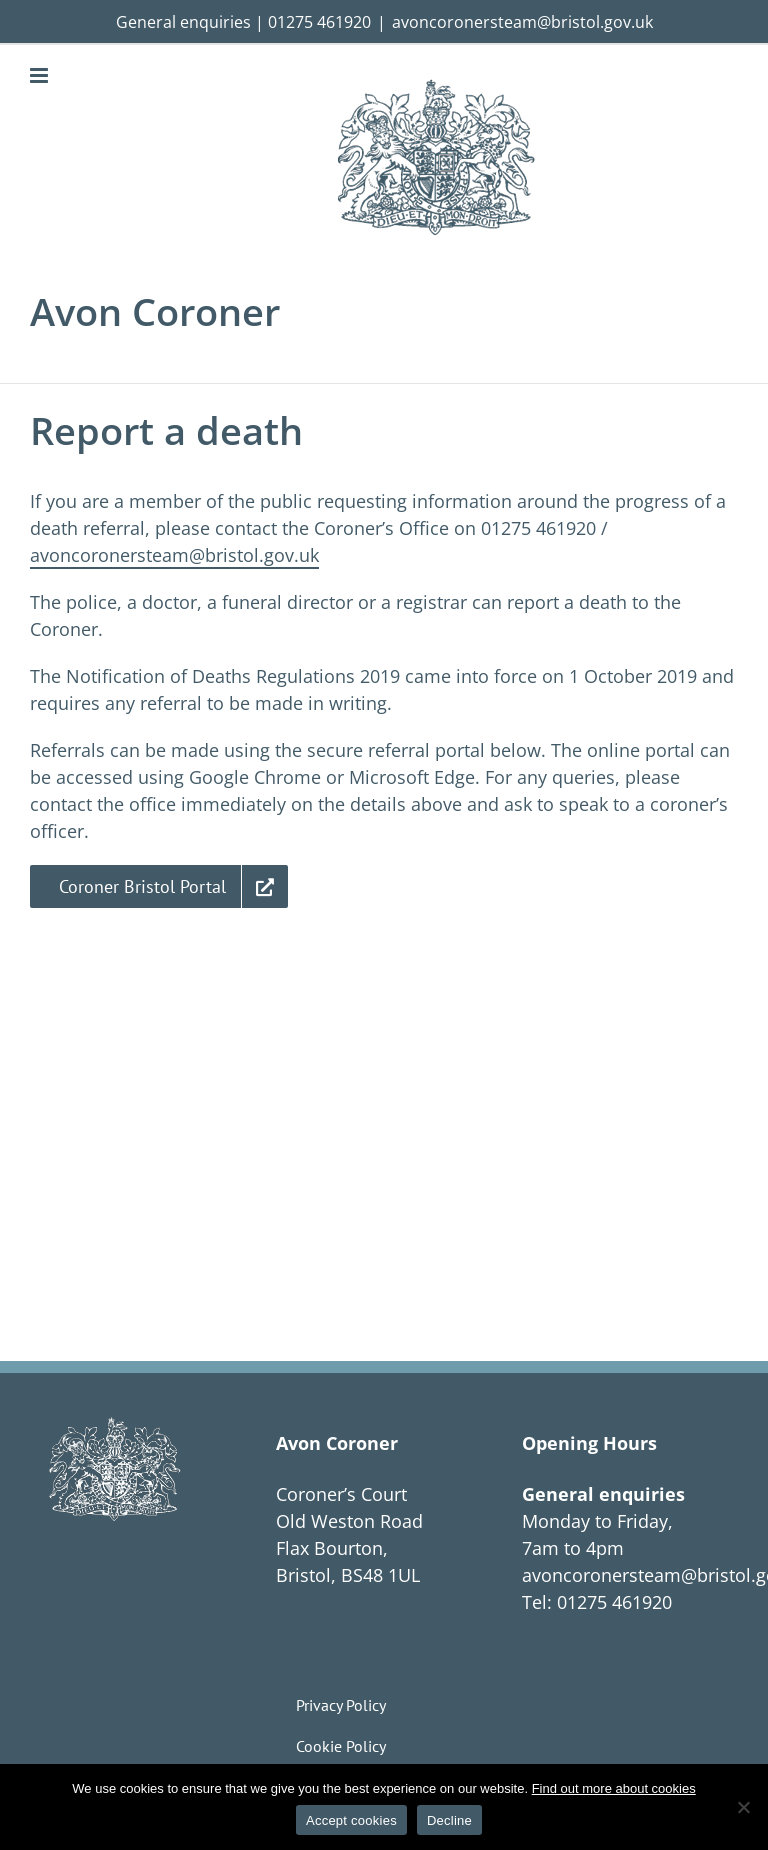 This screenshot has height=1850, width=768. I want to click on [Link to Coroner Bristol Portal], so click(159, 886).